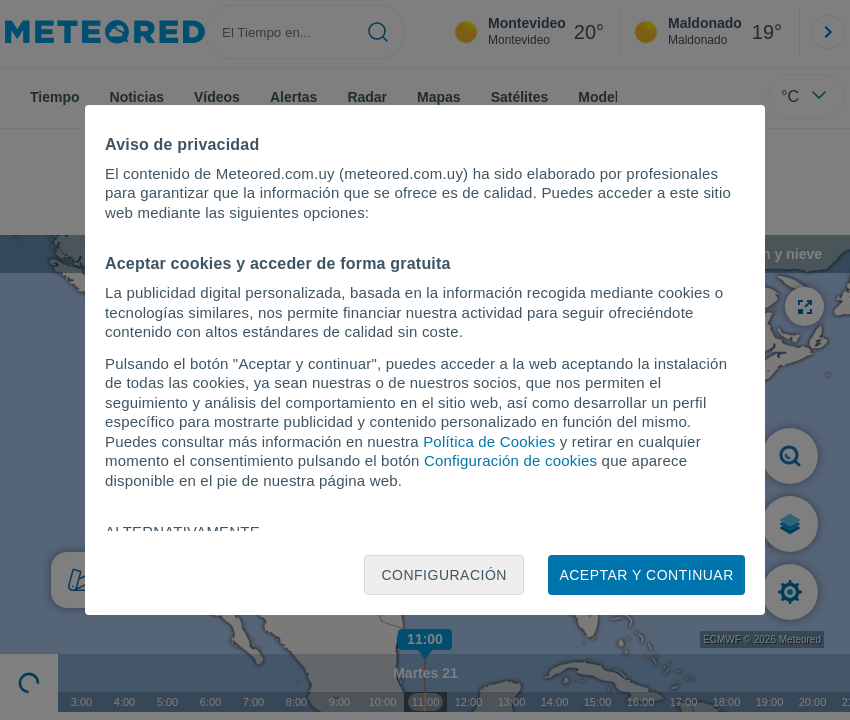 The width and height of the screenshot is (850, 720). Describe the element at coordinates (646, 575) in the screenshot. I see `Aceptar y continuar` at that location.